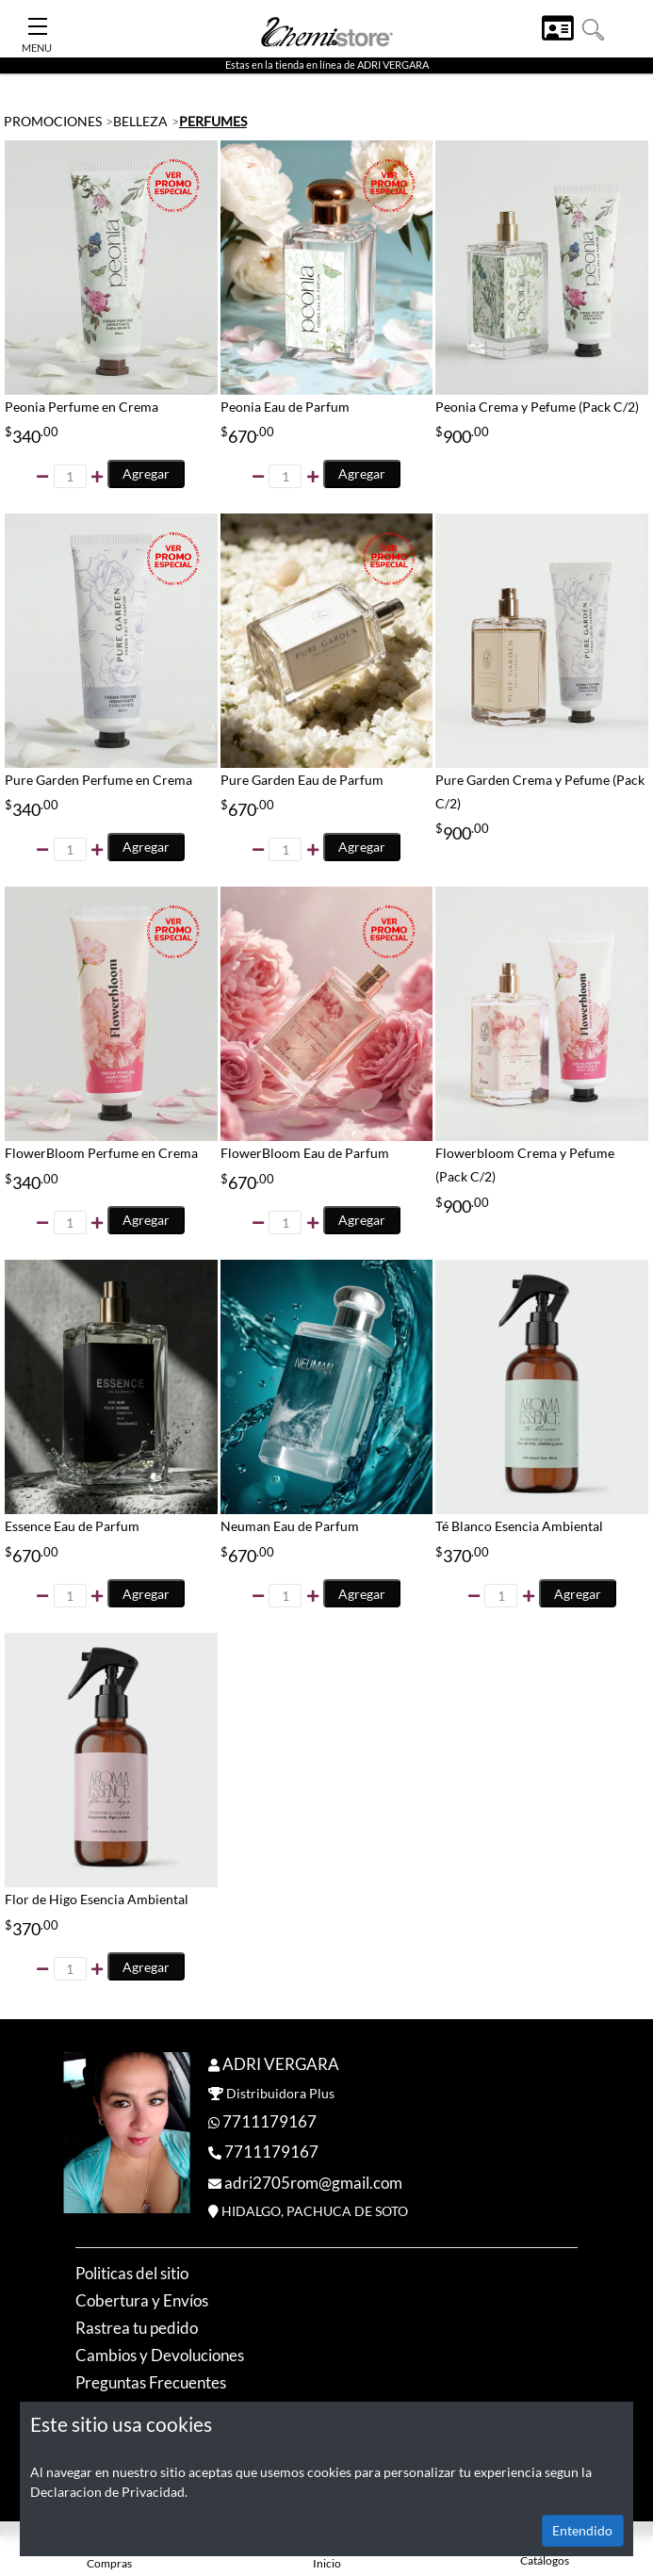 The width and height of the screenshot is (653, 2576). What do you see at coordinates (136, 2328) in the screenshot?
I see `Rastrea tu pedido` at bounding box center [136, 2328].